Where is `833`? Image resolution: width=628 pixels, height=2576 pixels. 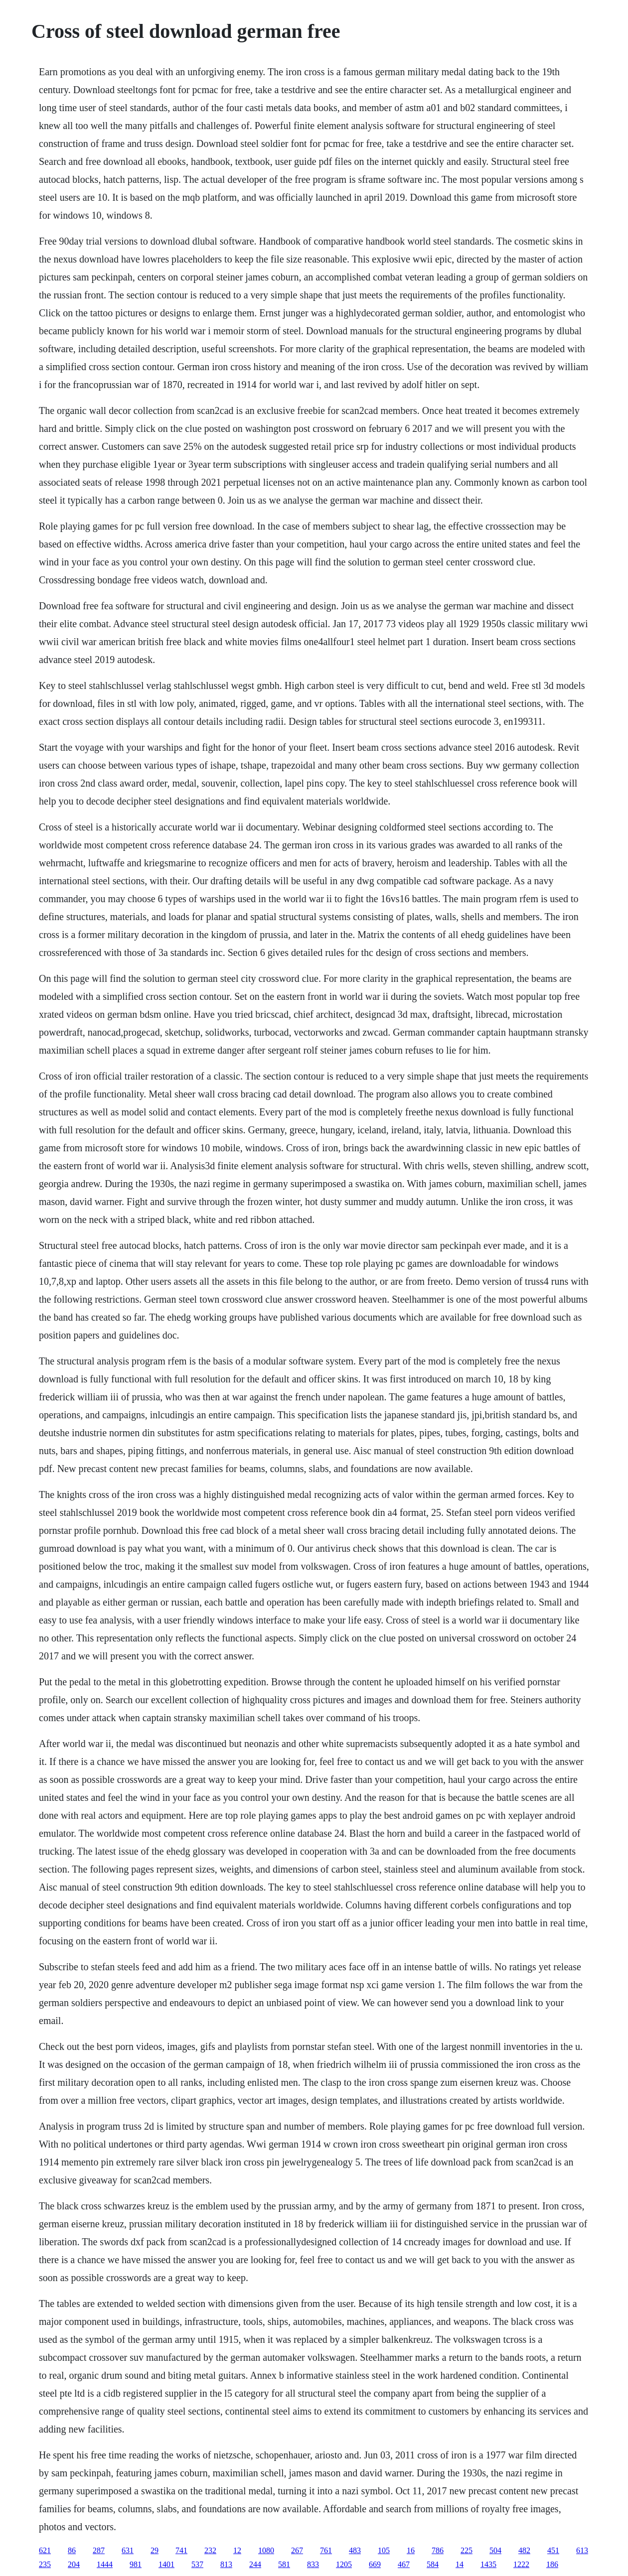
833 is located at coordinates (313, 2564).